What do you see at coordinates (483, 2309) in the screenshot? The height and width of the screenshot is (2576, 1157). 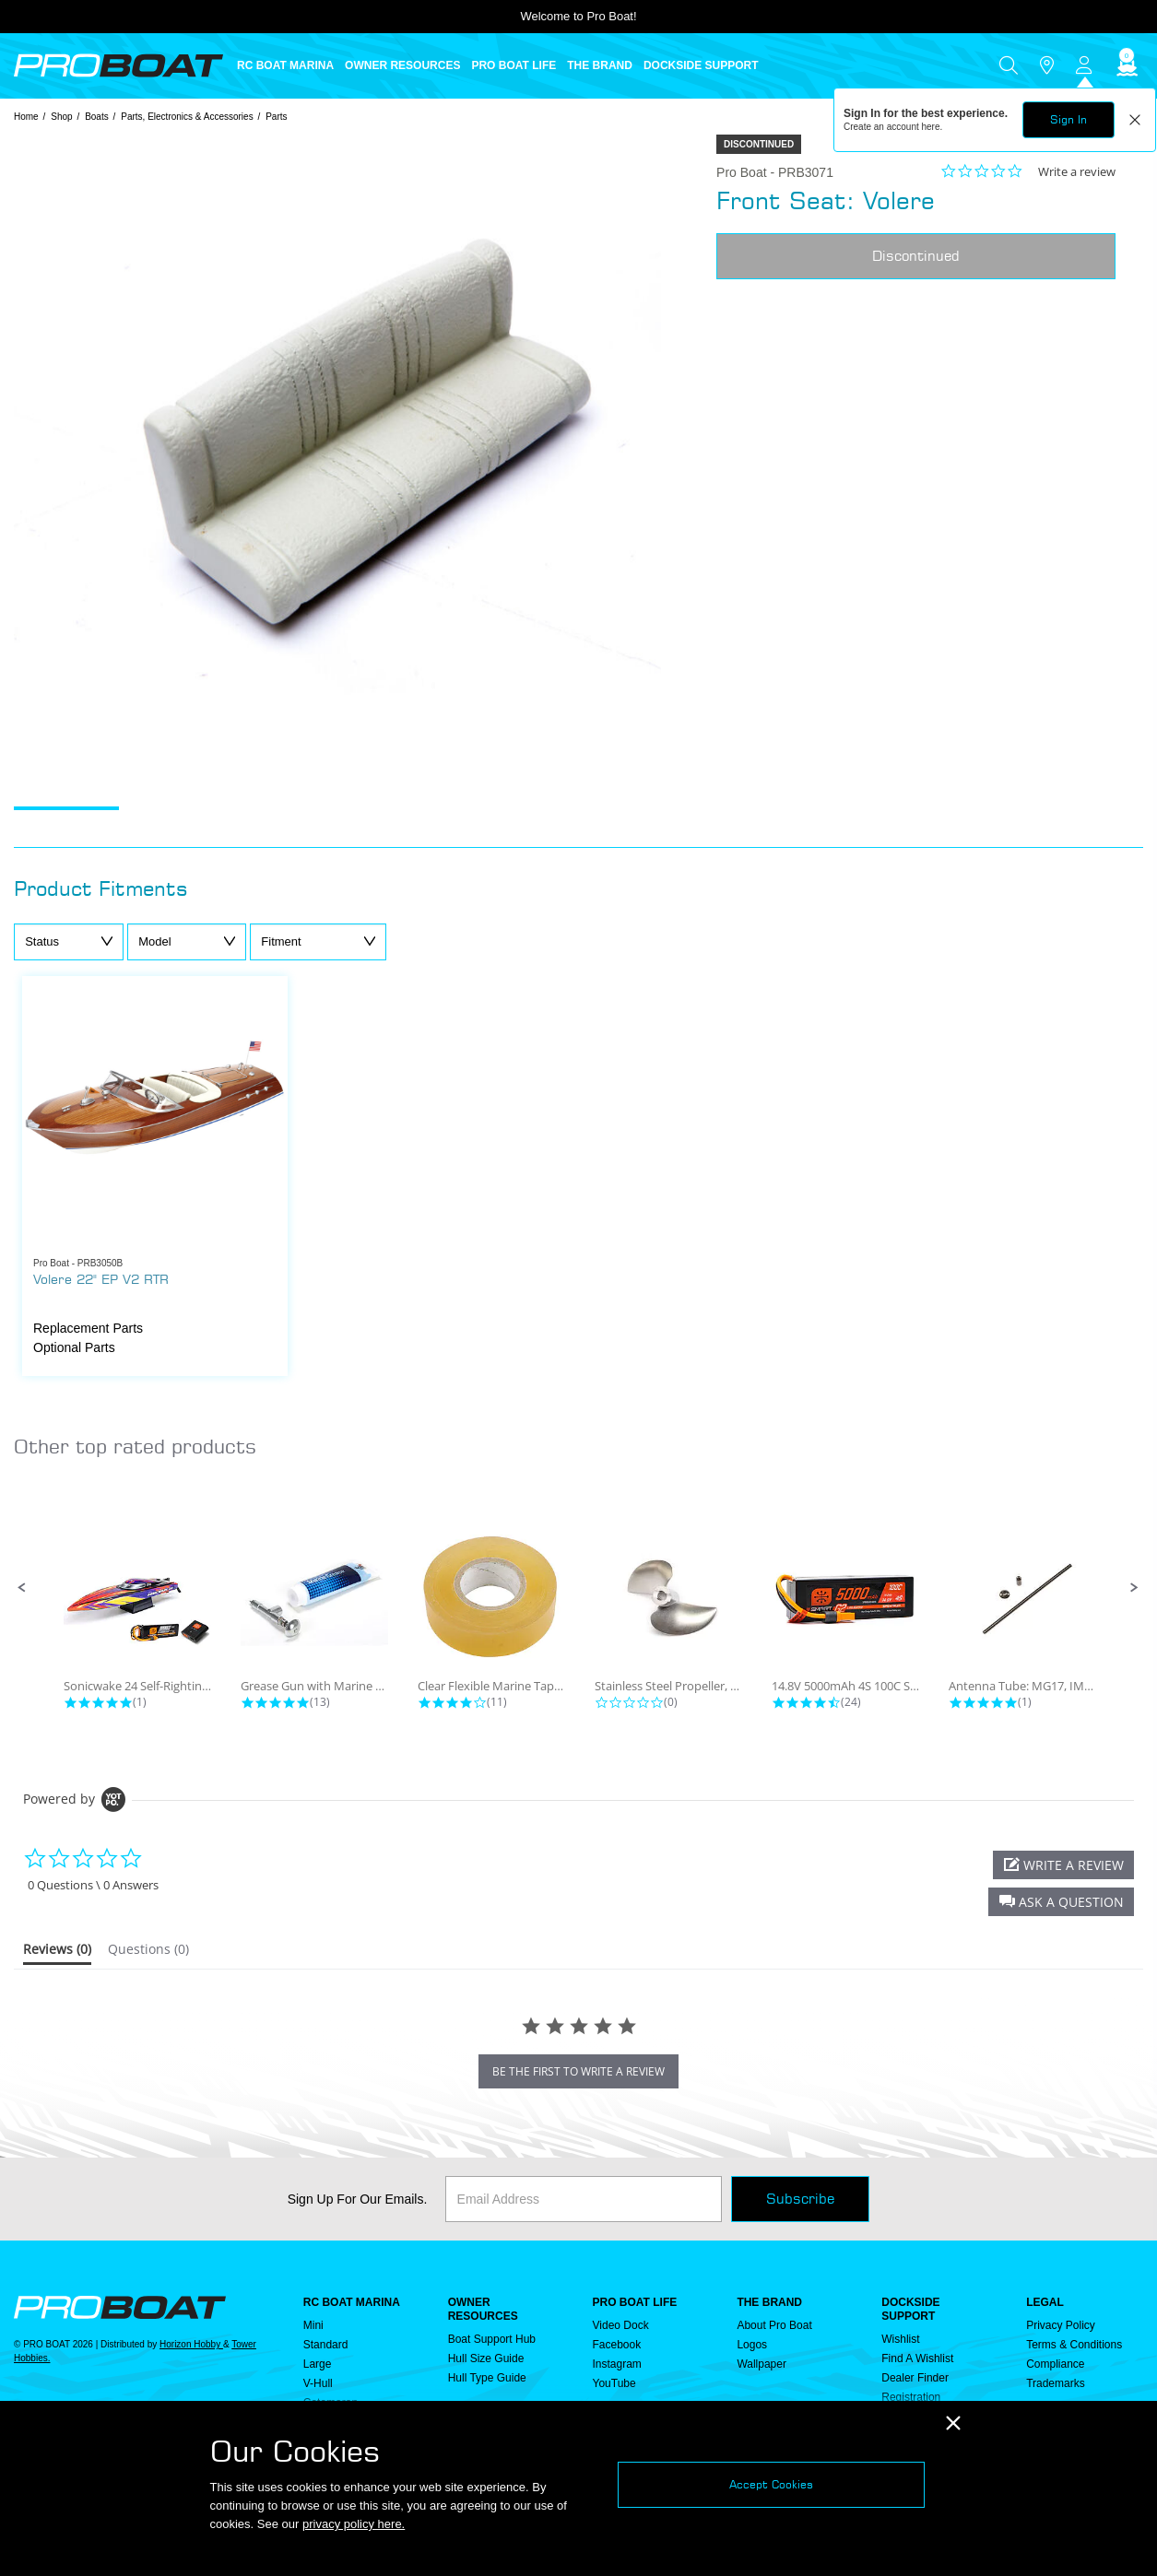 I see `OWNER RESOURCES` at bounding box center [483, 2309].